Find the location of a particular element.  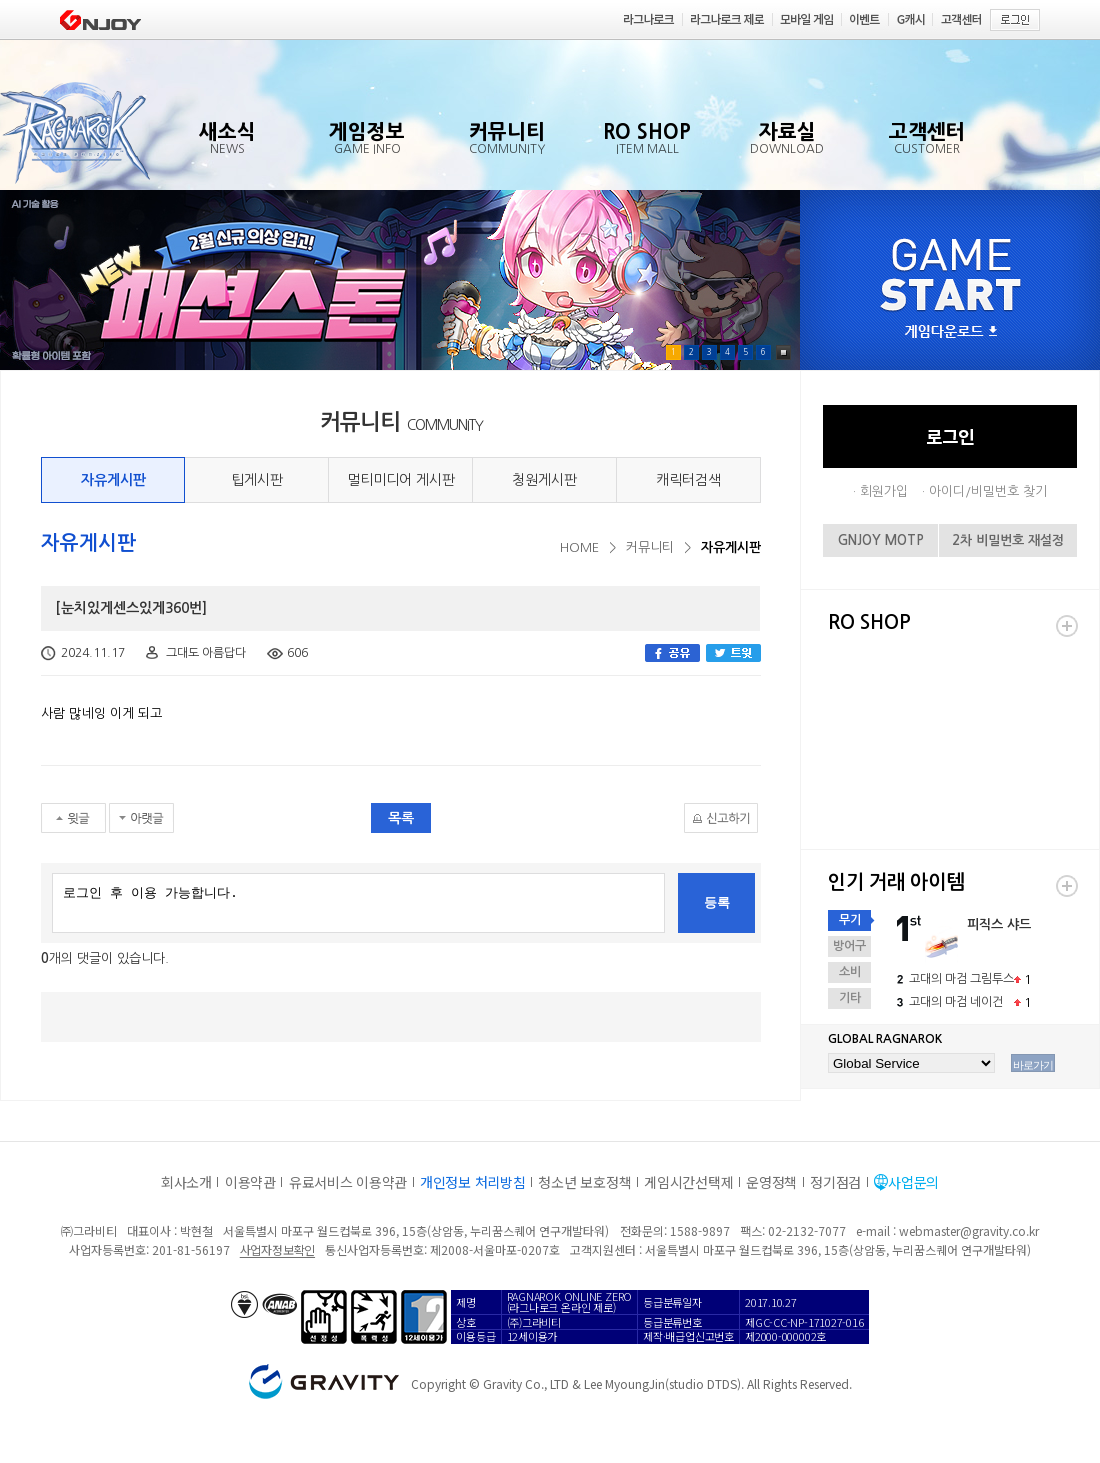

회원가입 is located at coordinates (884, 491).